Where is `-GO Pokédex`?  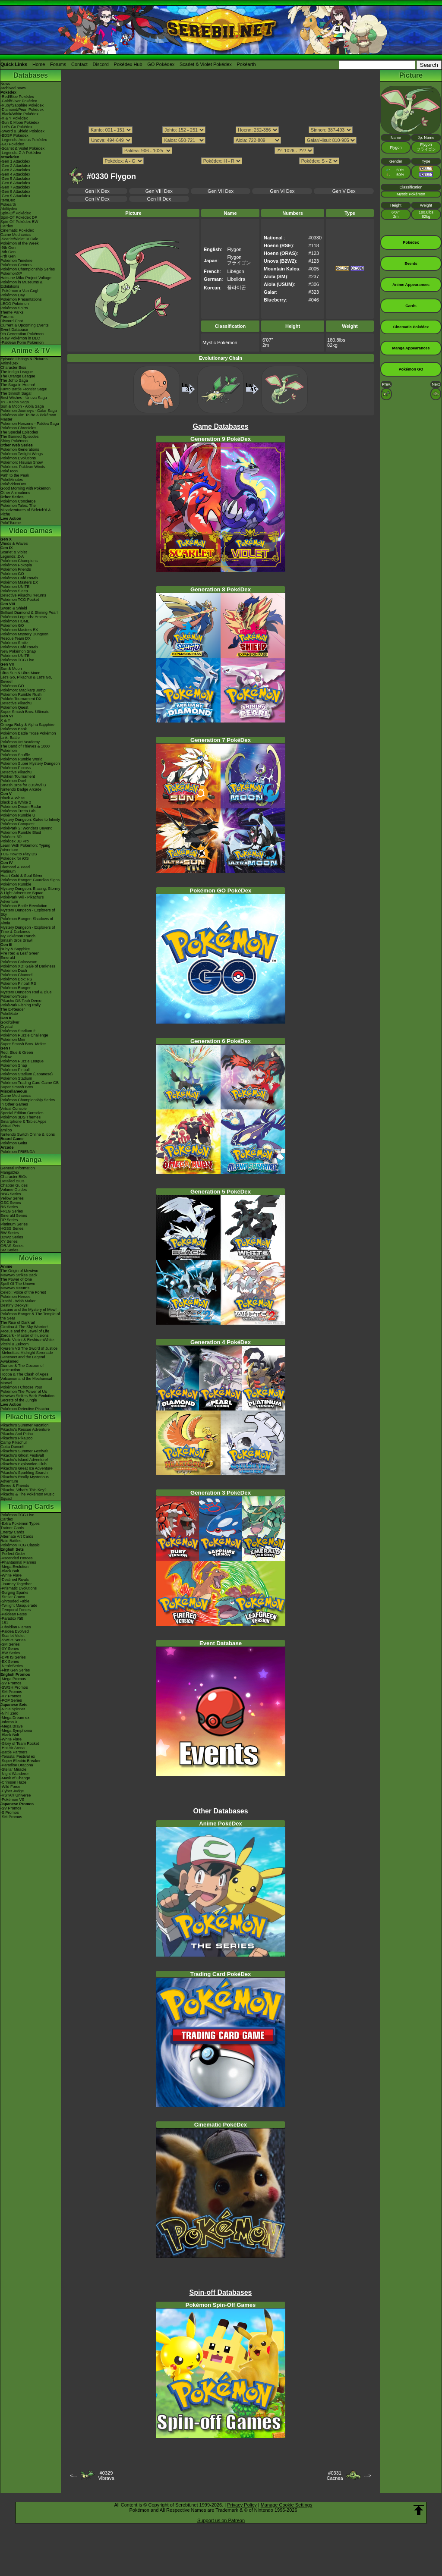 -GO Pokédex is located at coordinates (12, 144).